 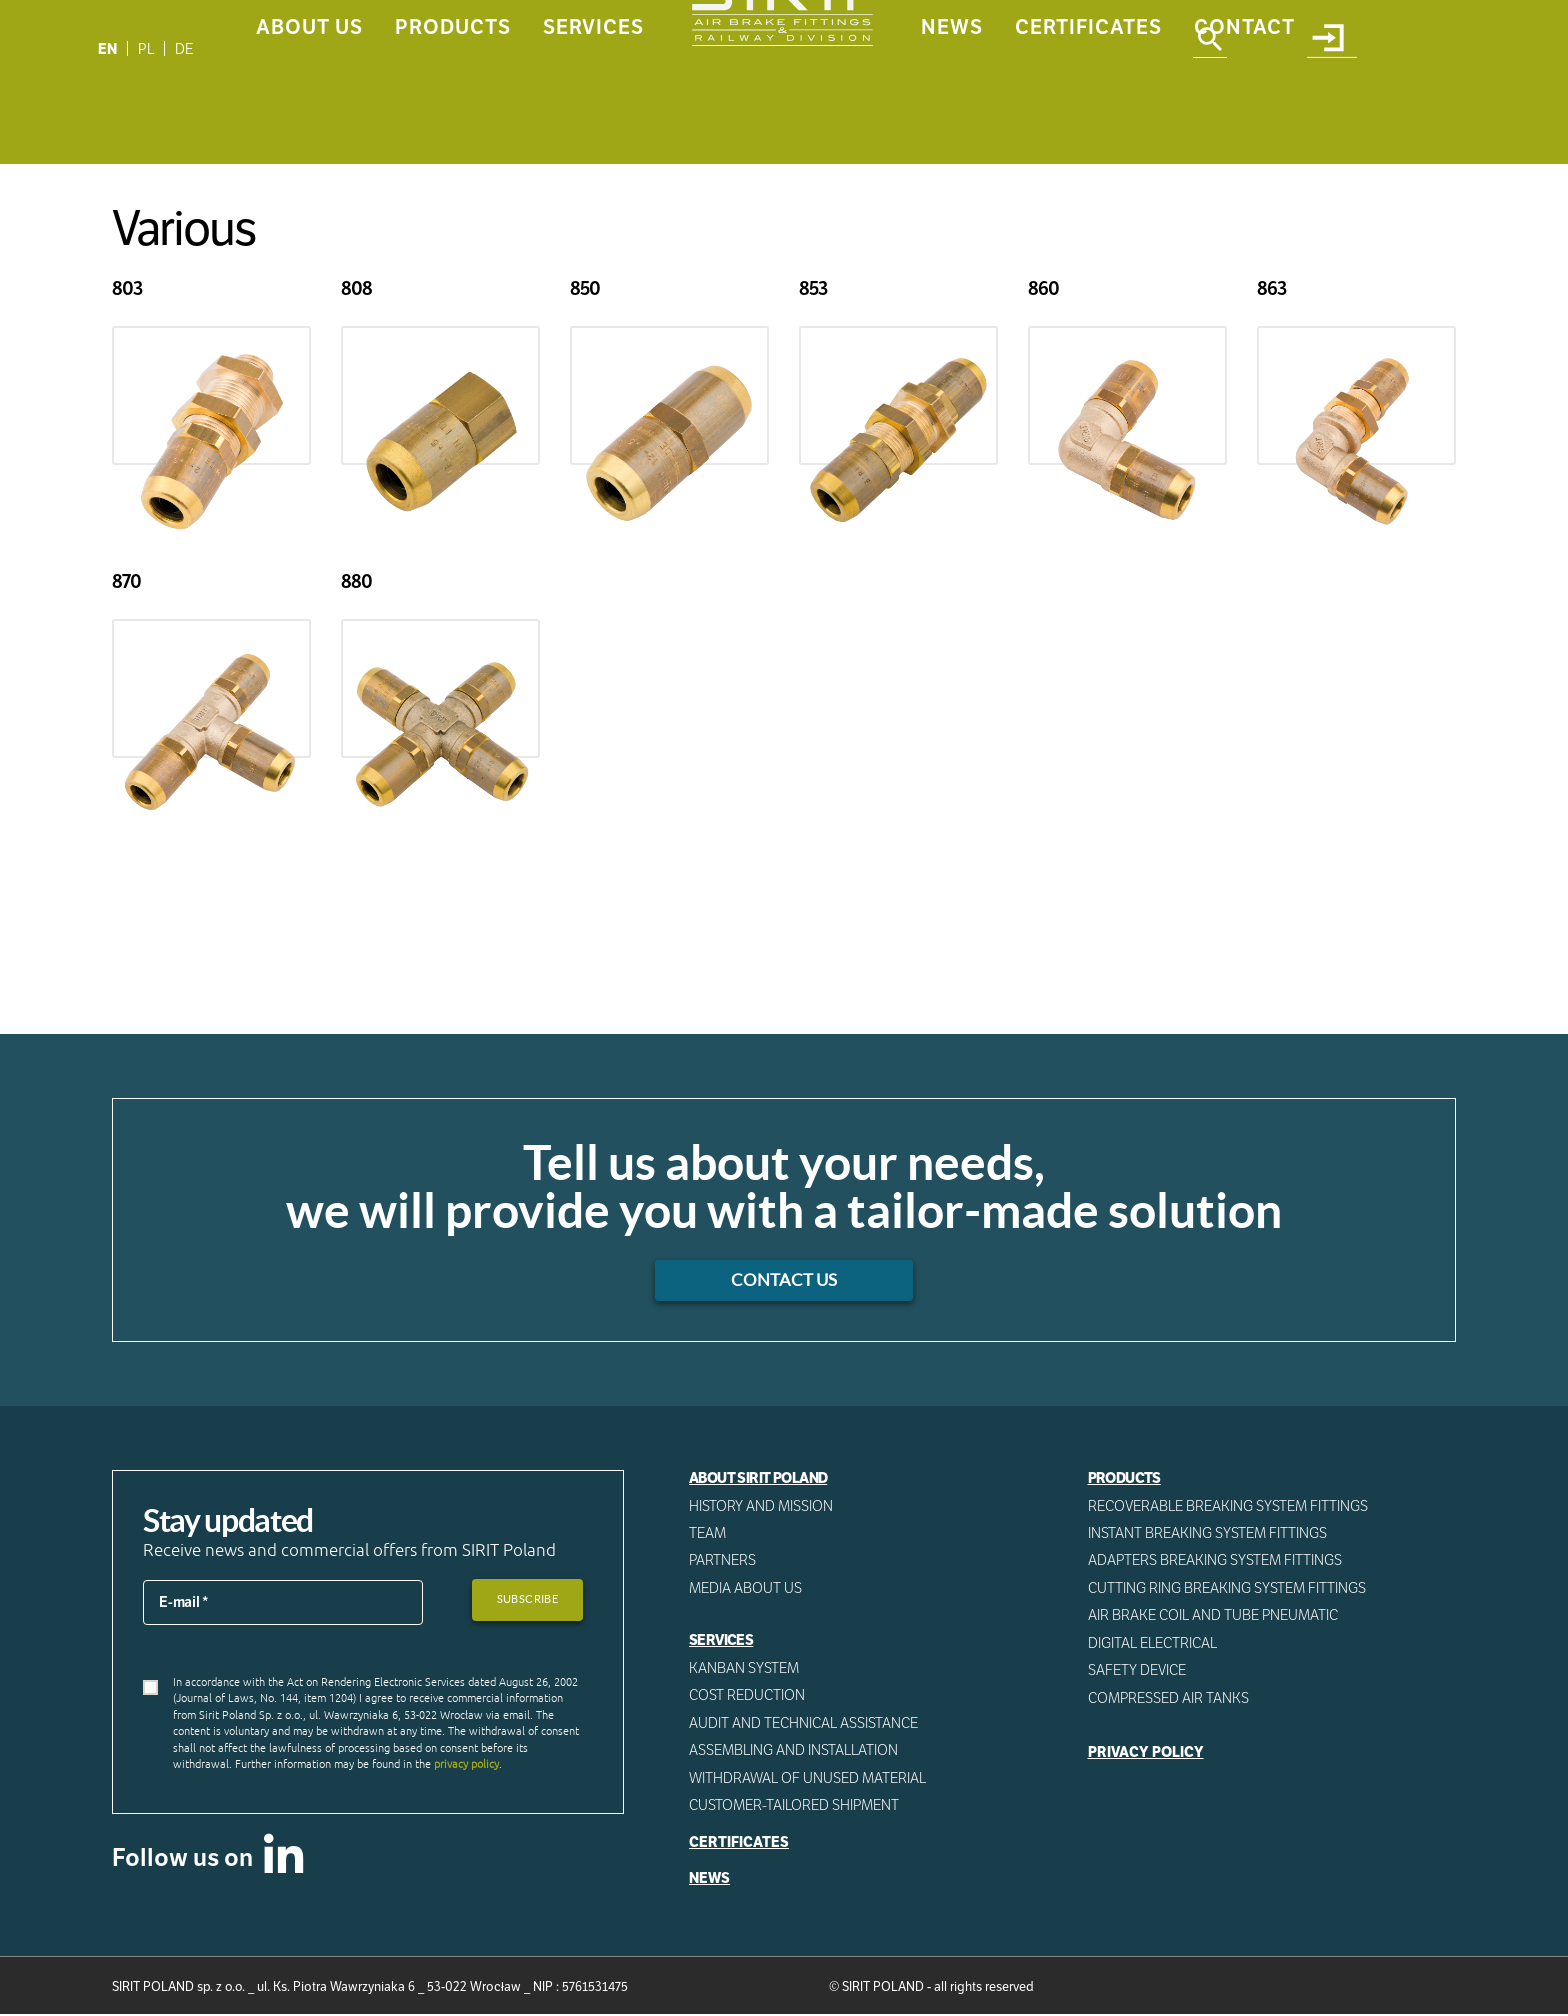 I want to click on Compressed AIR Tanks, so click(x=1169, y=1699).